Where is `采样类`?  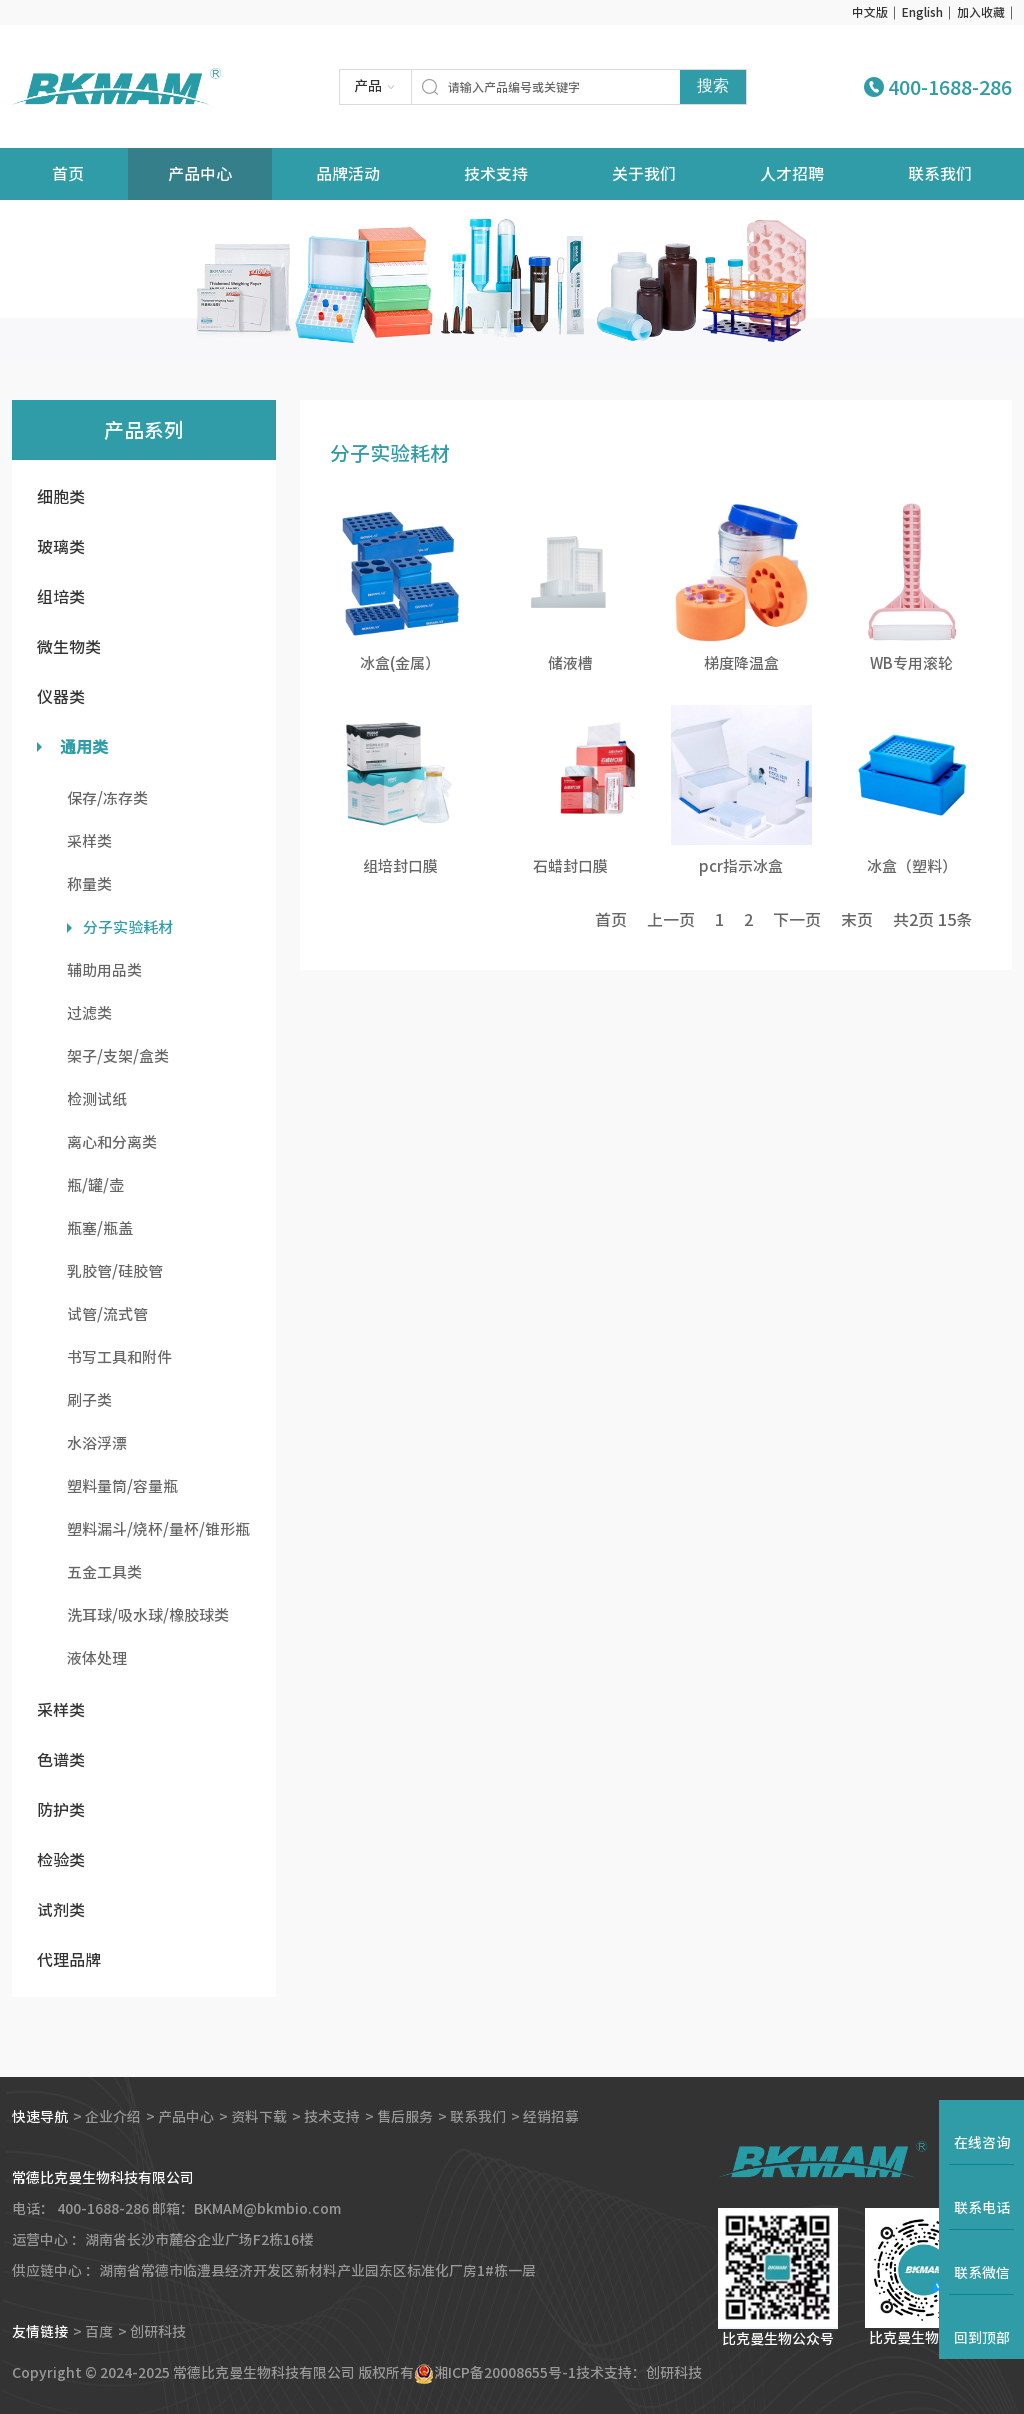
采样类 is located at coordinates (89, 841).